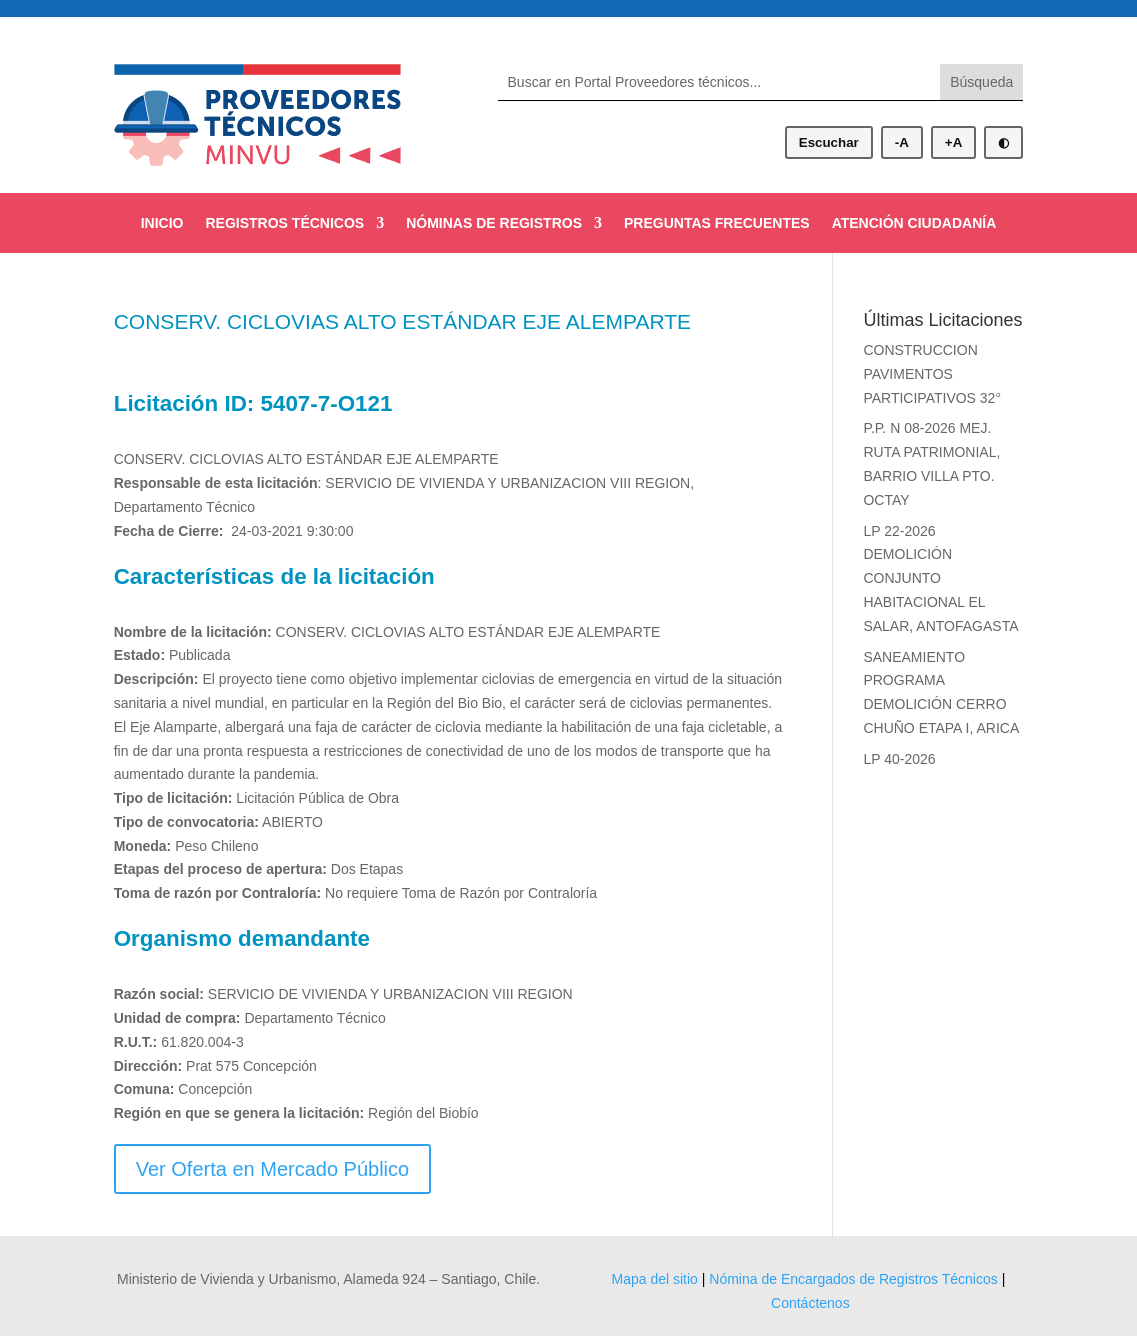 The image size is (1137, 1336). Describe the element at coordinates (899, 759) in the screenshot. I see `LP 40-2026` at that location.